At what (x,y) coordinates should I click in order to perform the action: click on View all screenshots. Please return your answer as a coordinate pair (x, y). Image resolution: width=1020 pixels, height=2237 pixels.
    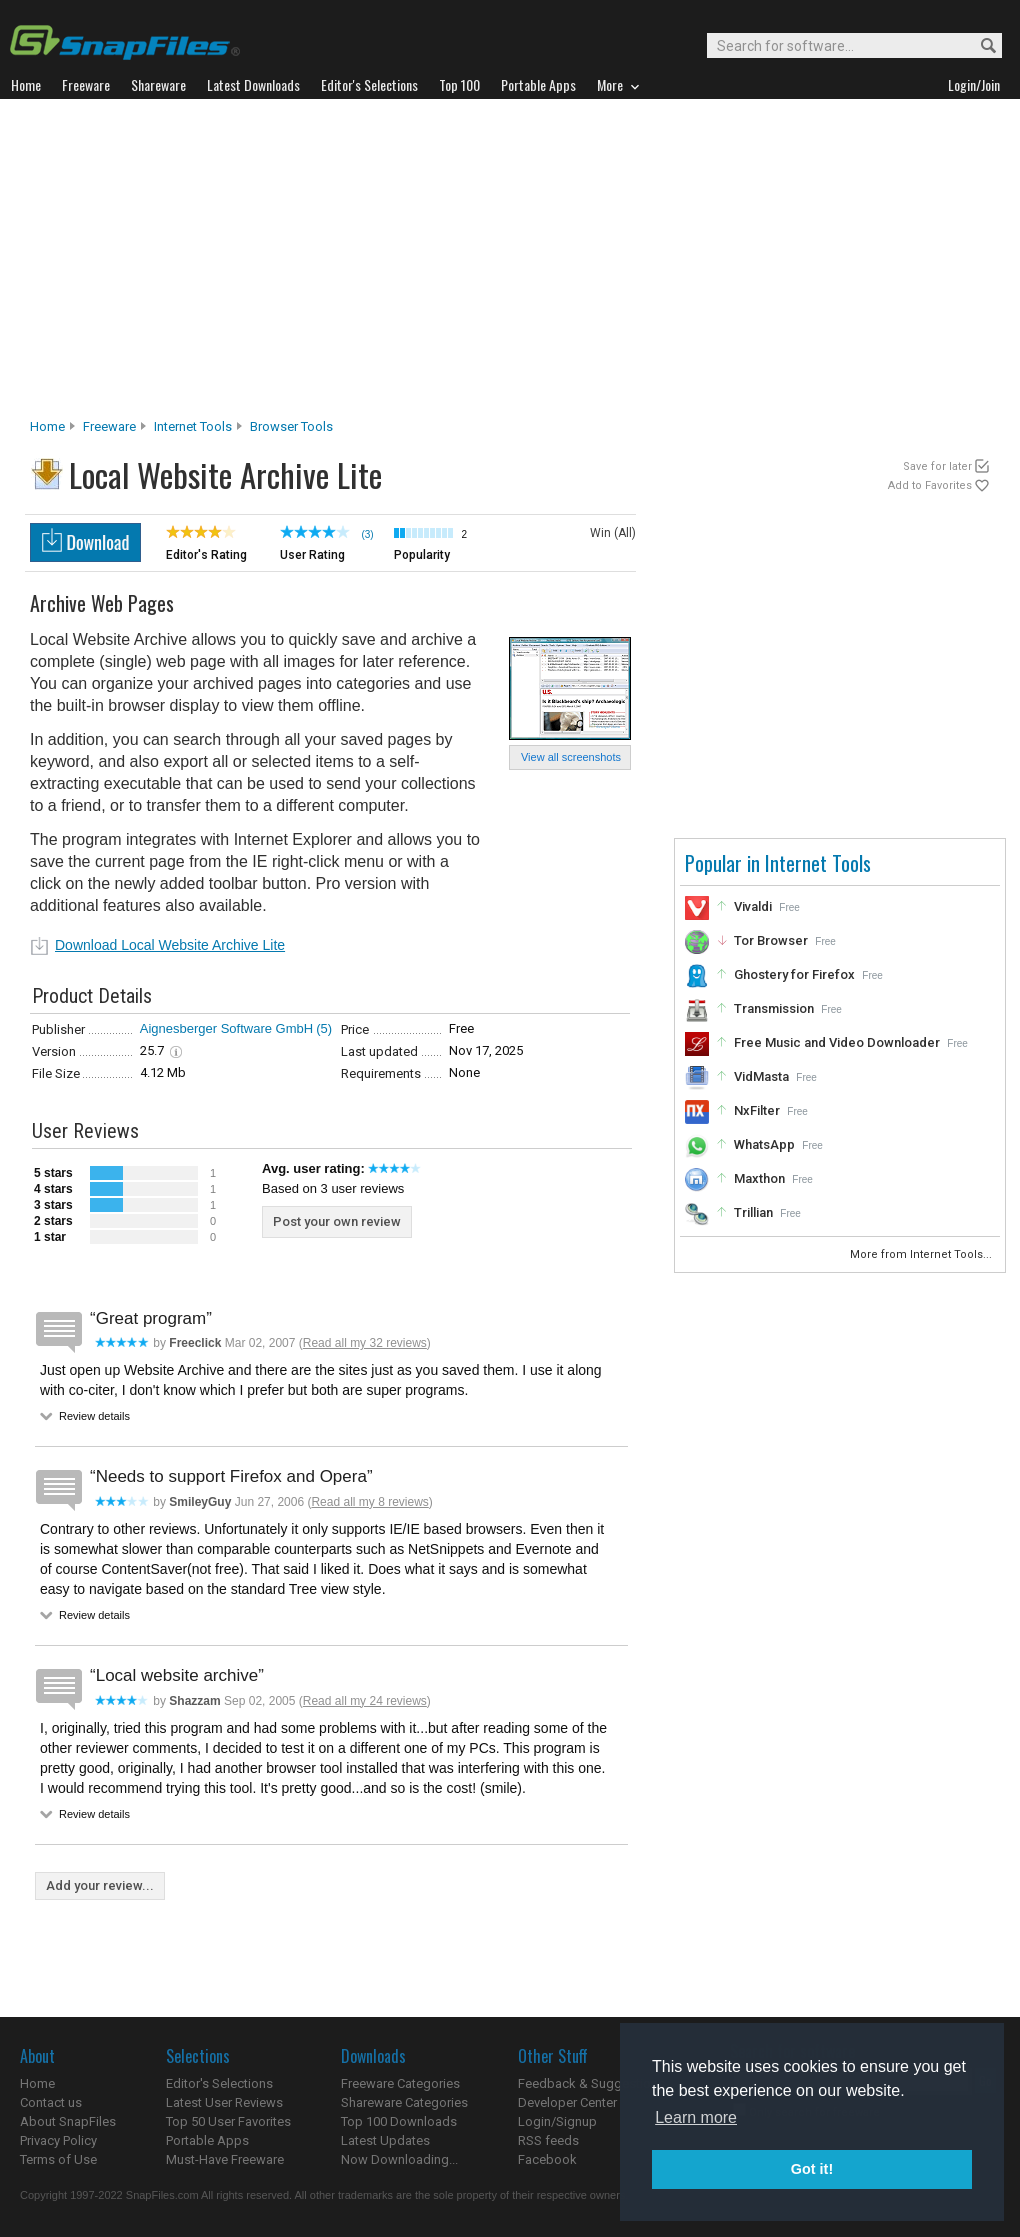
    Looking at the image, I should click on (571, 757).